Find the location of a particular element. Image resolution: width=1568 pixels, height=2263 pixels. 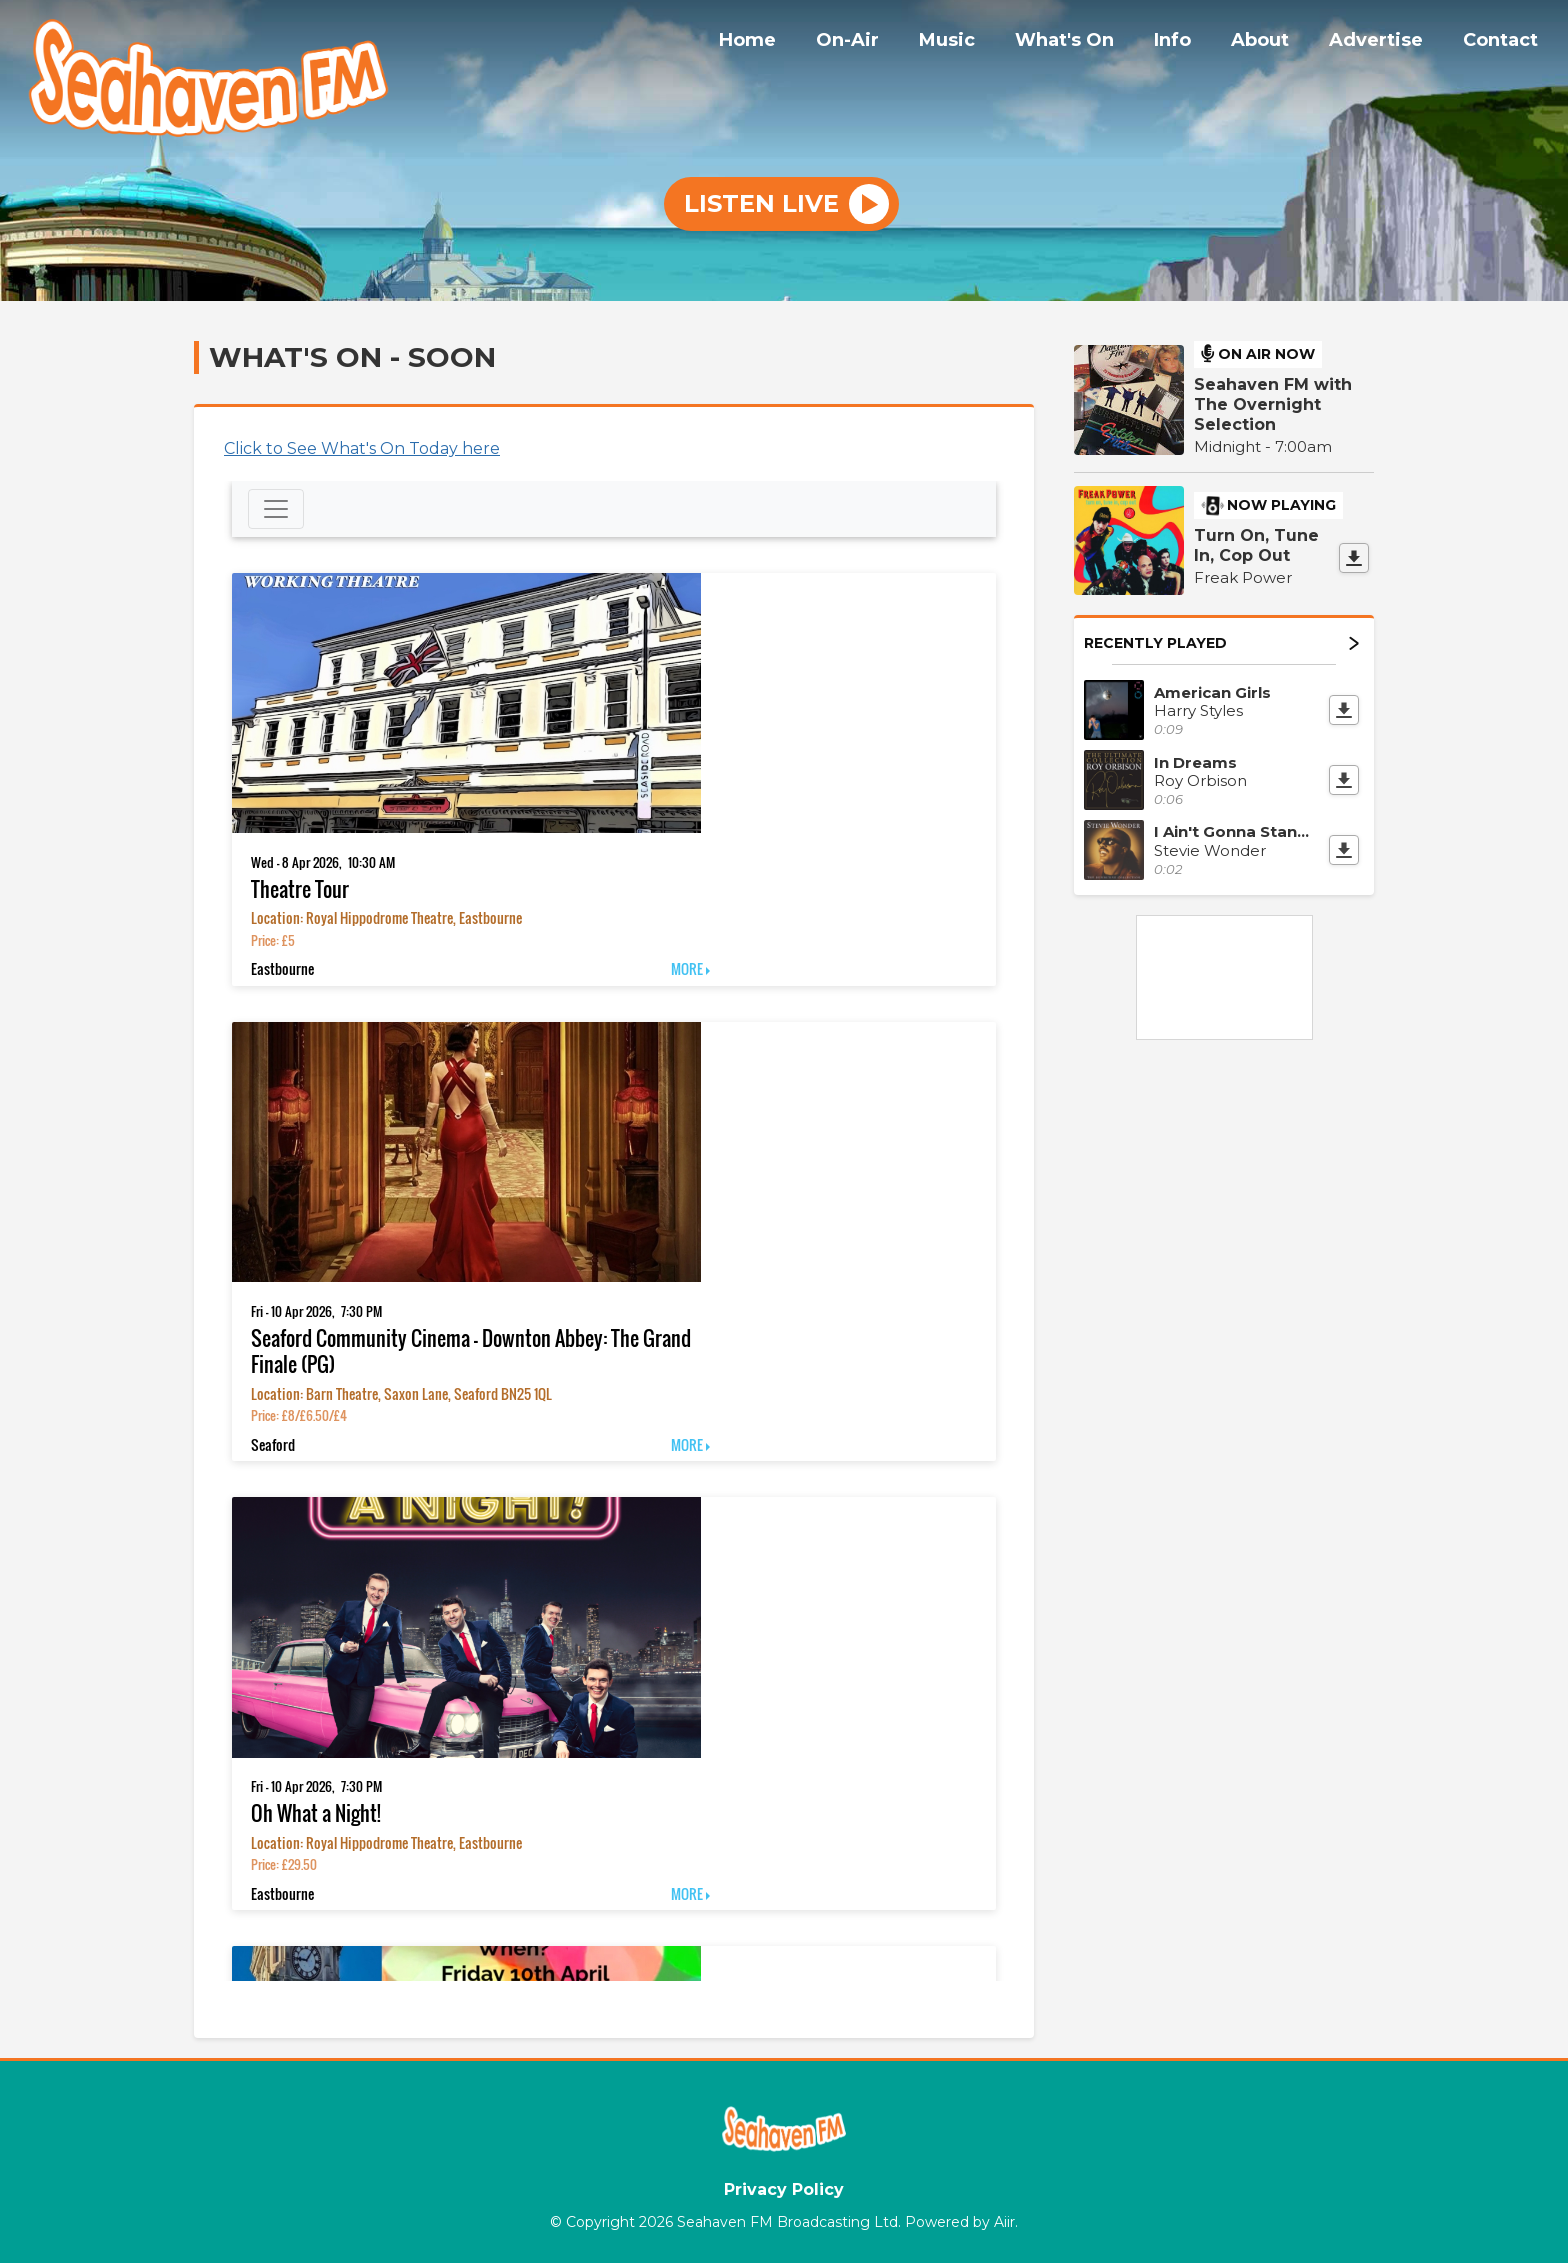

Aiir is located at coordinates (1004, 2222).